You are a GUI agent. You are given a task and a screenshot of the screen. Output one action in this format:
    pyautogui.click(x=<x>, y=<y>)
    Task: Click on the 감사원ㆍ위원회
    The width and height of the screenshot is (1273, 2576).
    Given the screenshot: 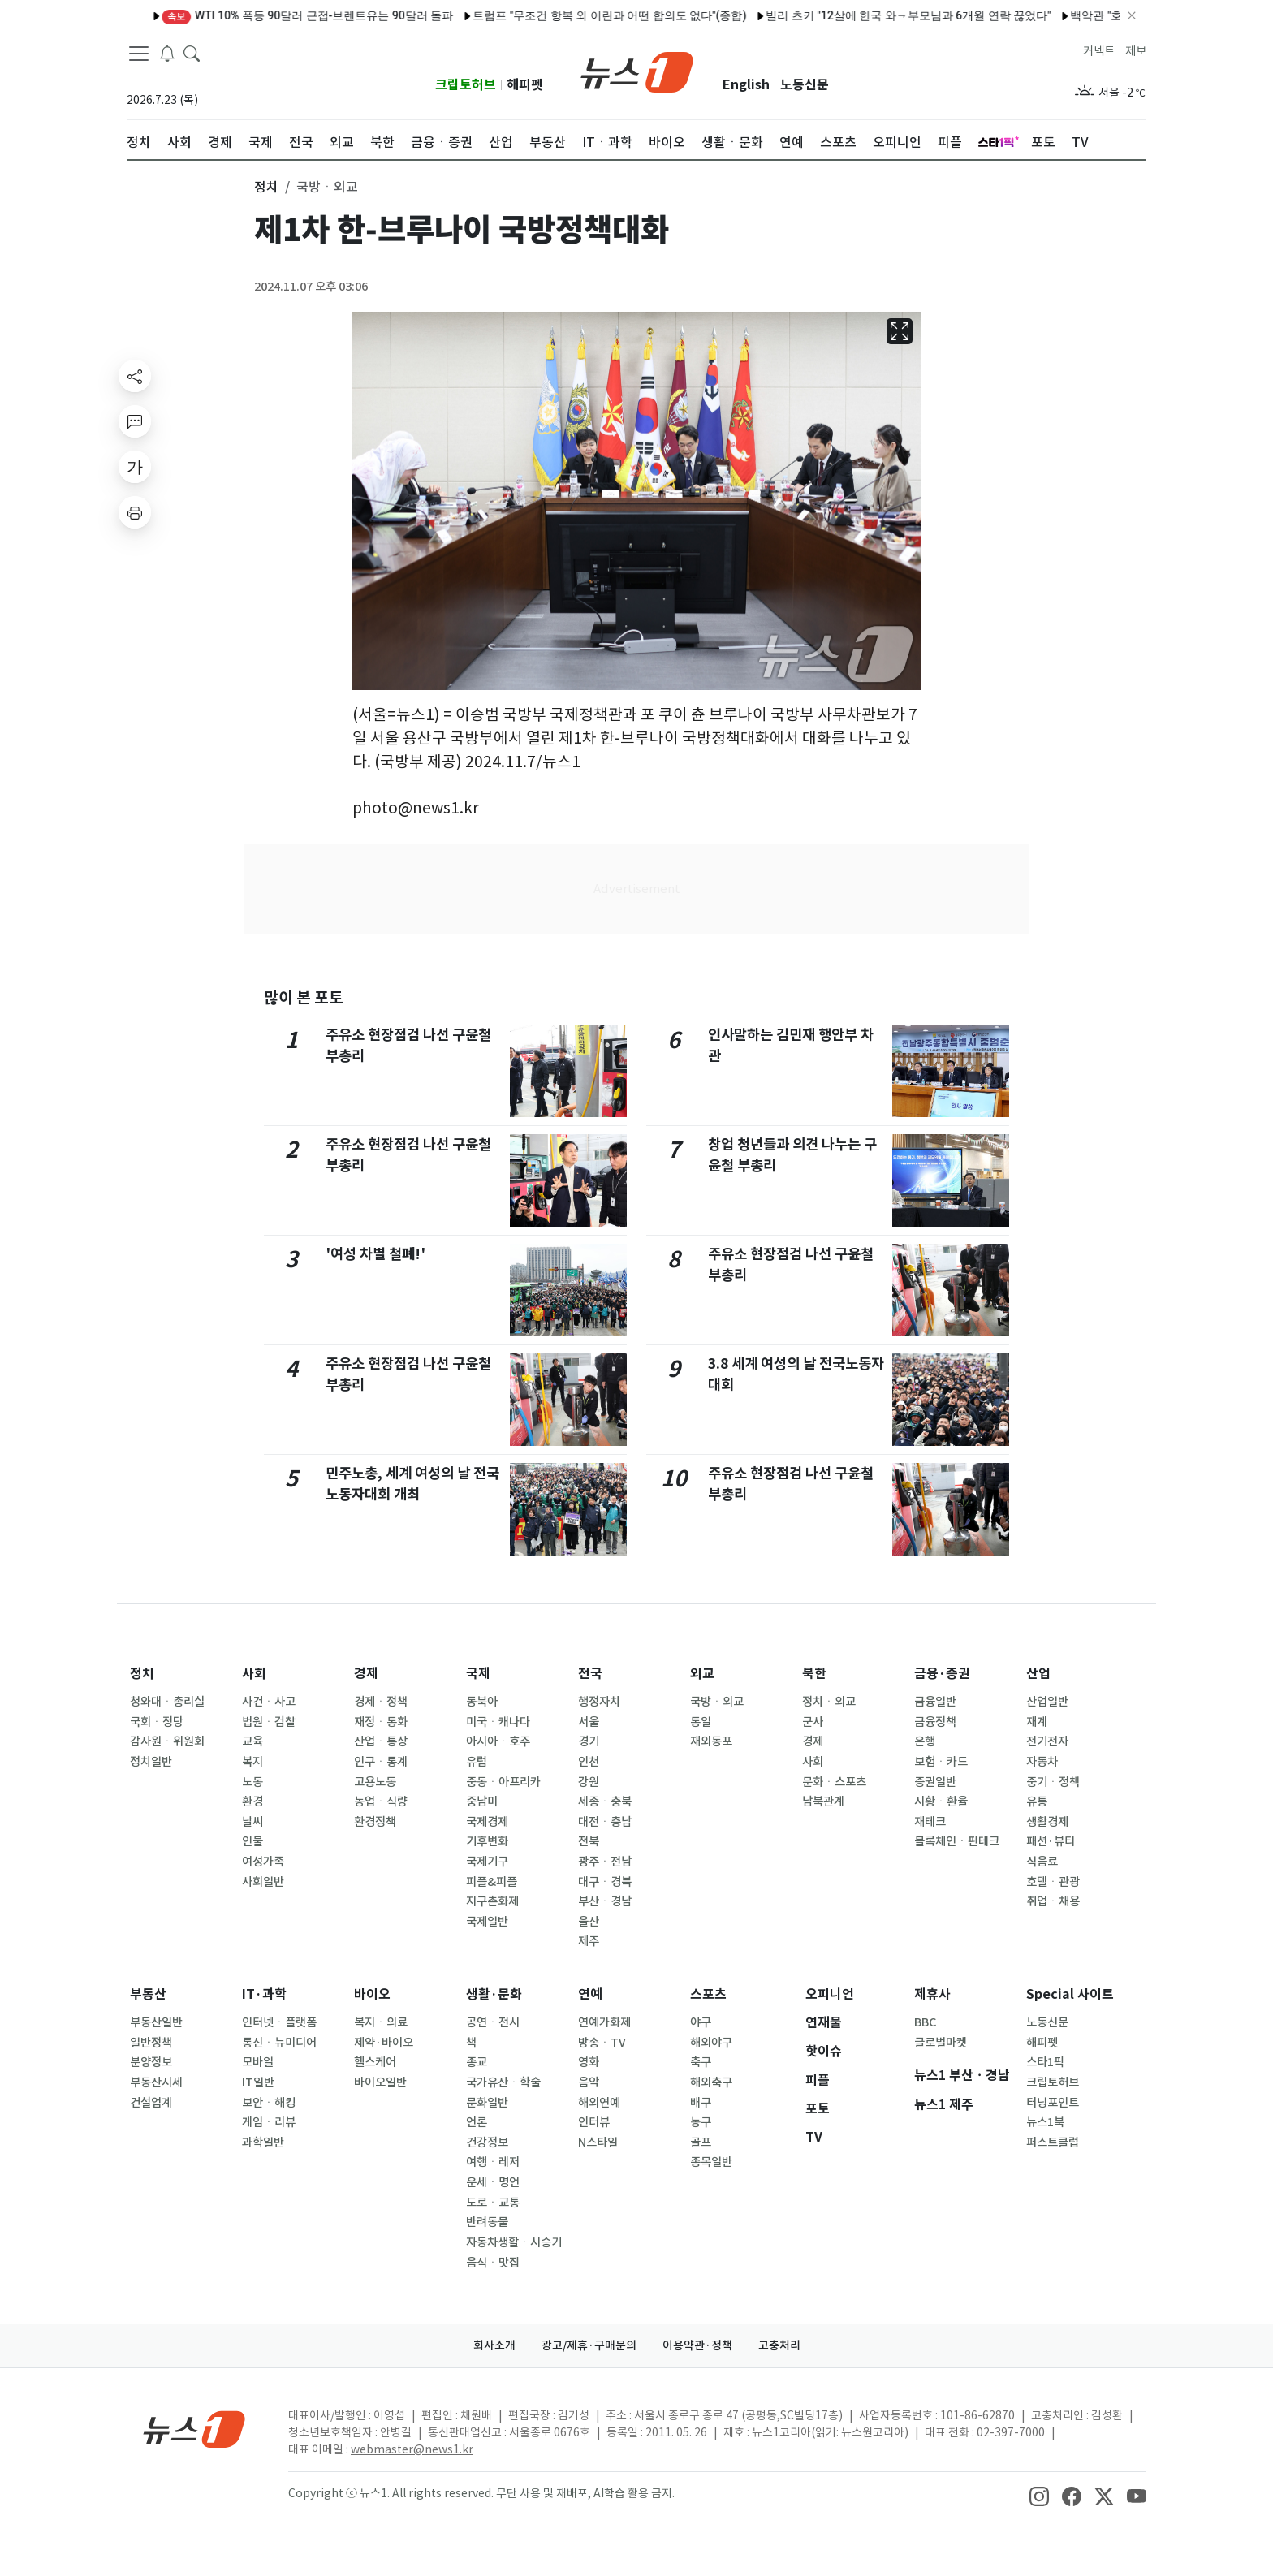 What is the action you would take?
    pyautogui.click(x=167, y=1741)
    